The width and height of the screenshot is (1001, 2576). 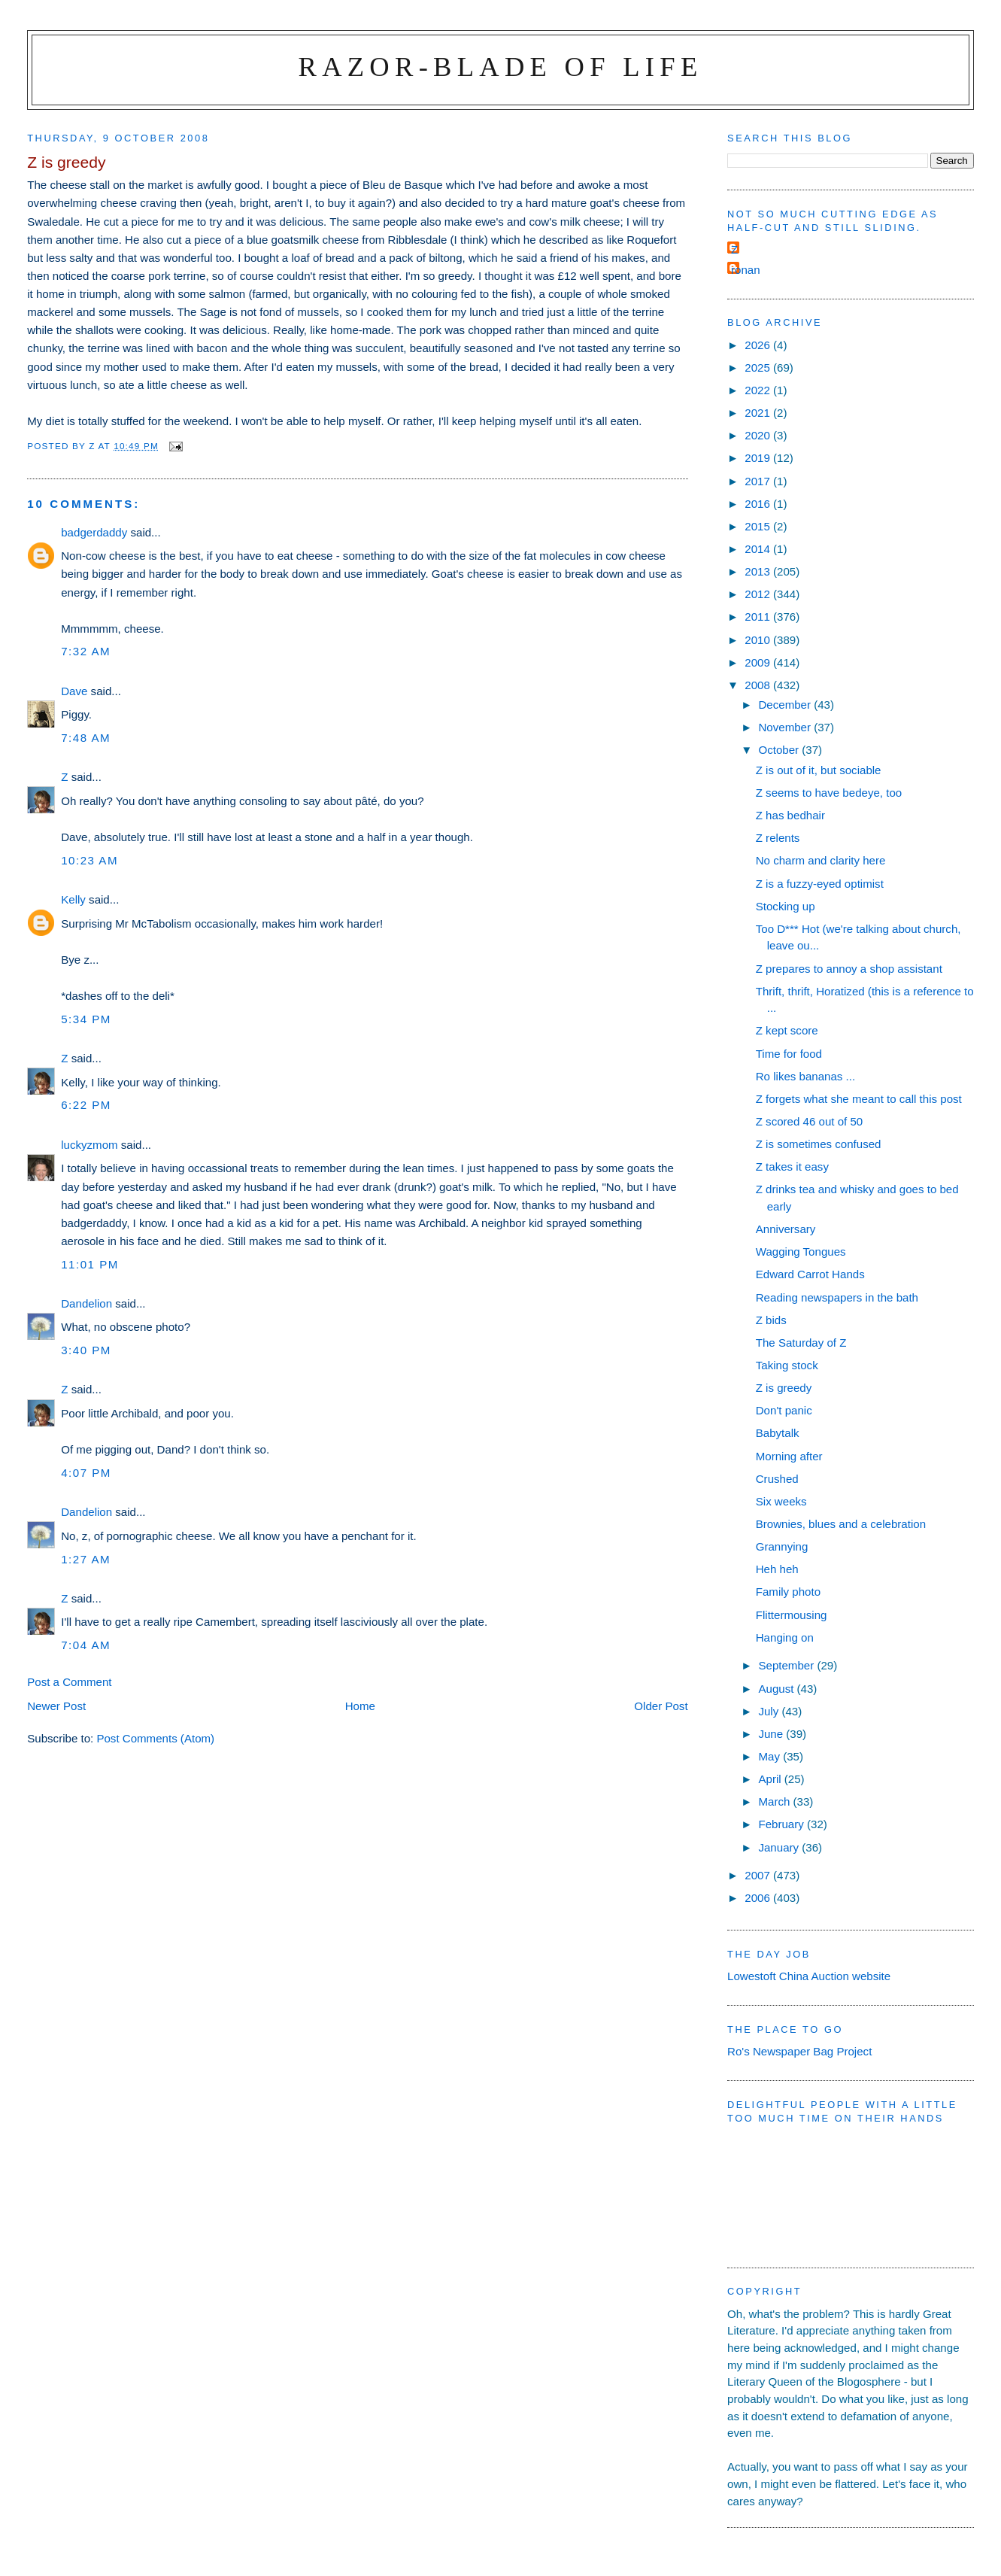 What do you see at coordinates (86, 1559) in the screenshot?
I see `1:27 am` at bounding box center [86, 1559].